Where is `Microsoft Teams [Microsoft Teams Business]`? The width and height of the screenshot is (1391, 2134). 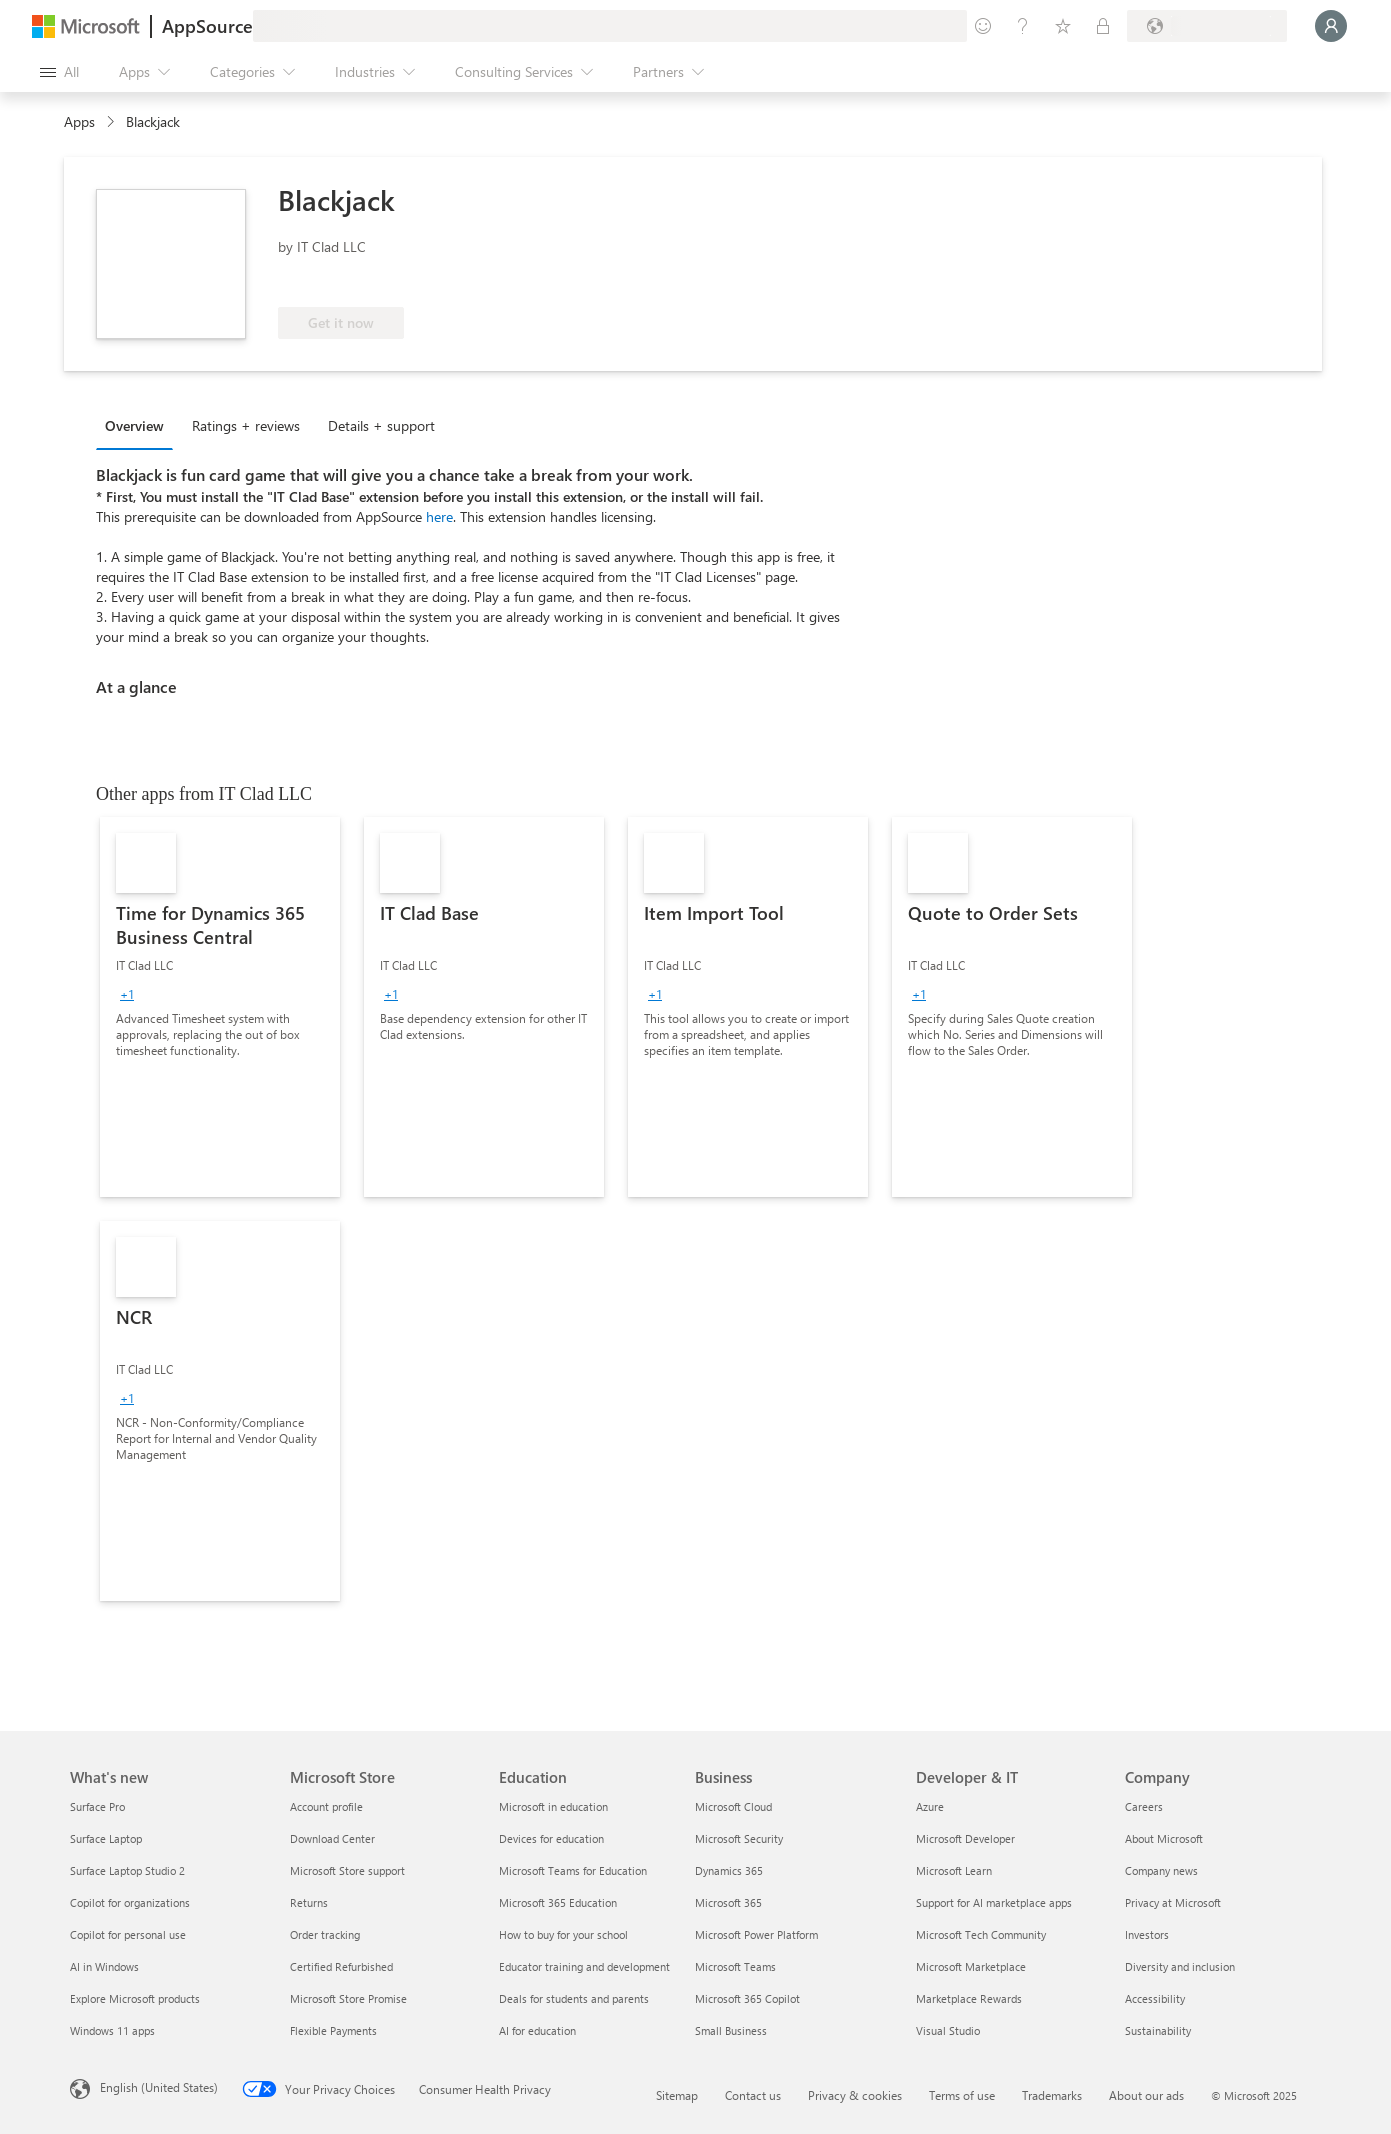 Microsoft Teams [Microsoft Teams Business] is located at coordinates (735, 1966).